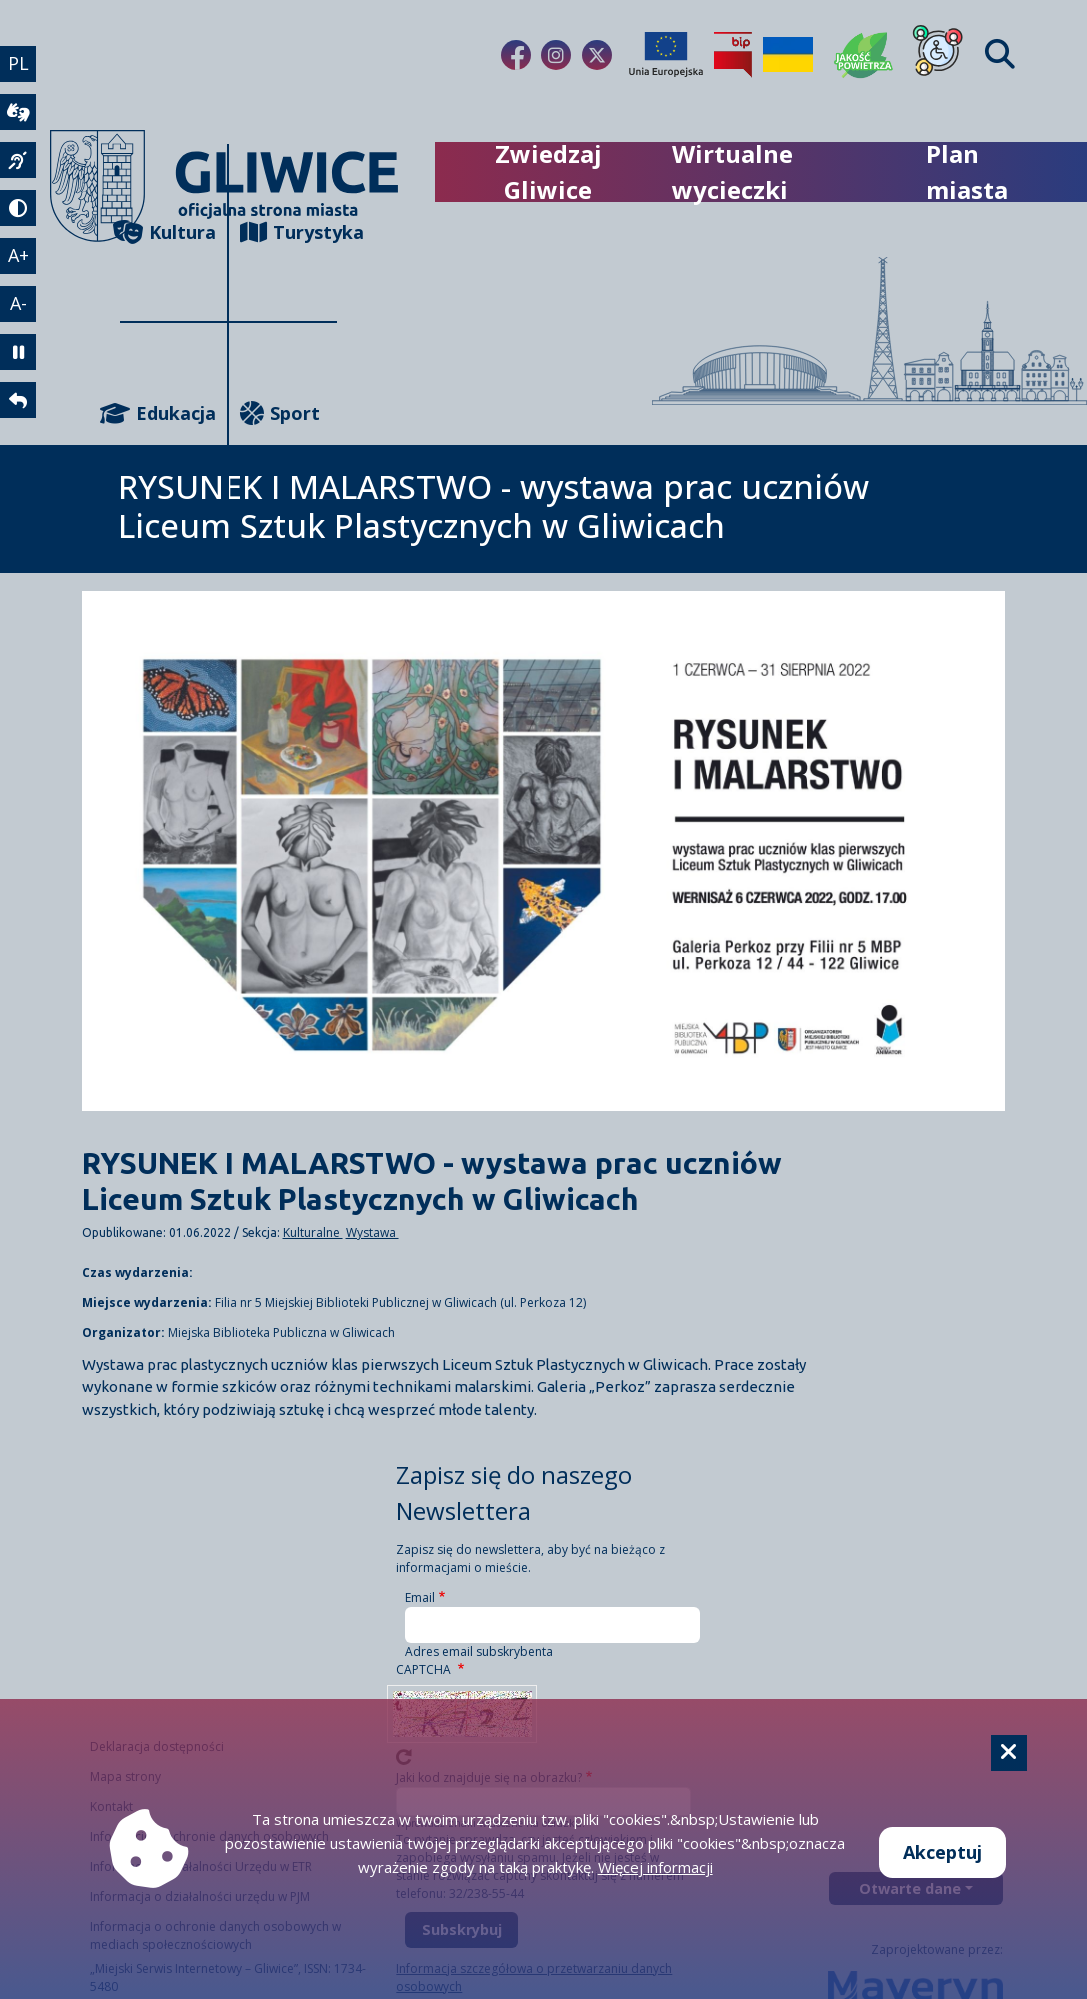  Describe the element at coordinates (313, 1232) in the screenshot. I see `Kulturalne` at that location.